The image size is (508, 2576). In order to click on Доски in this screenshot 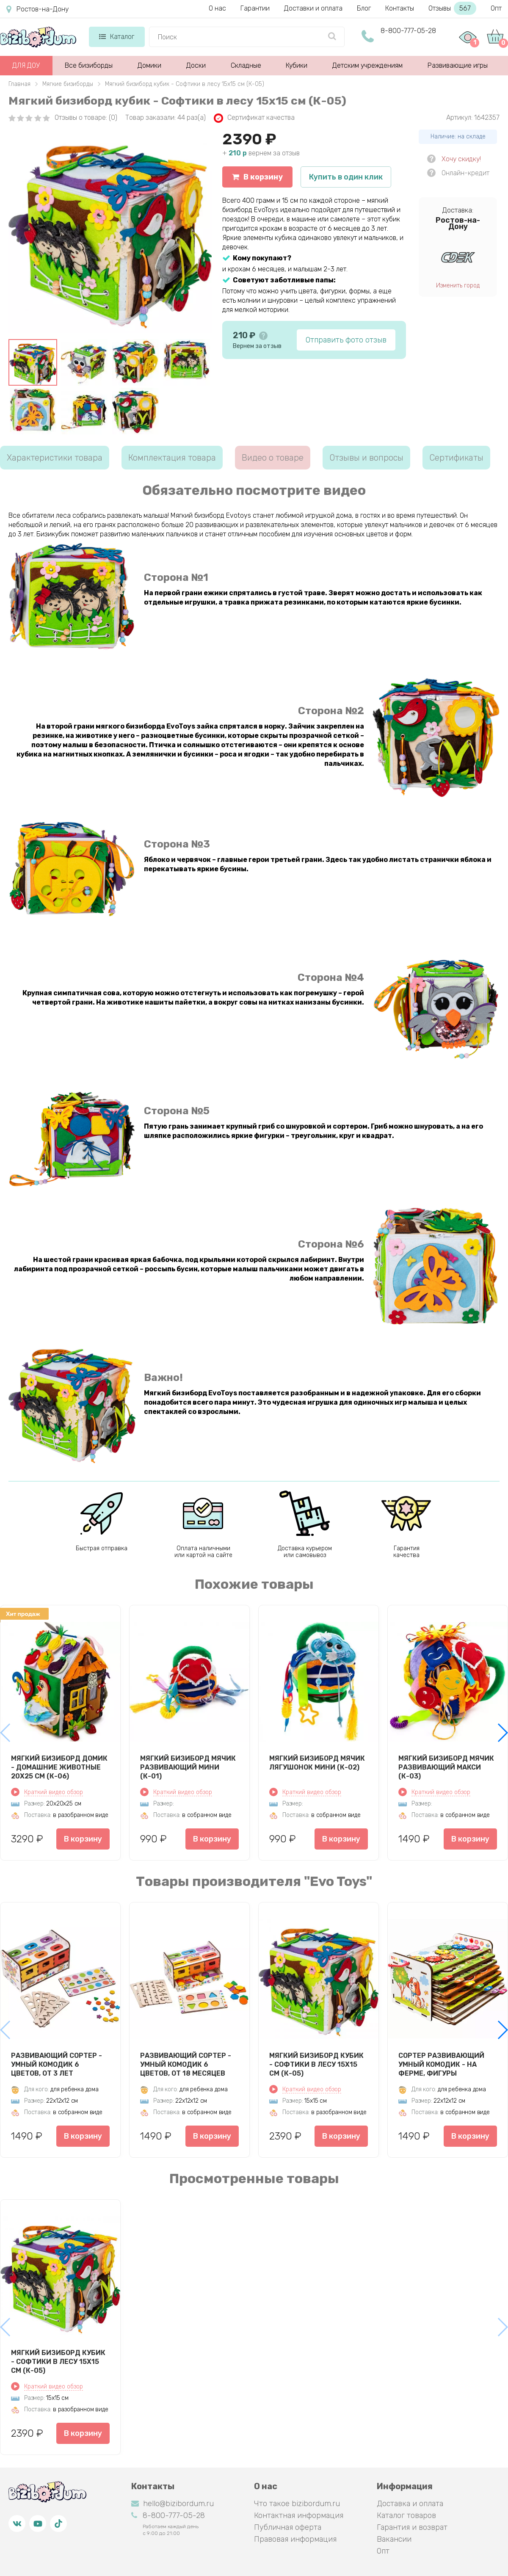, I will do `click(196, 65)`.